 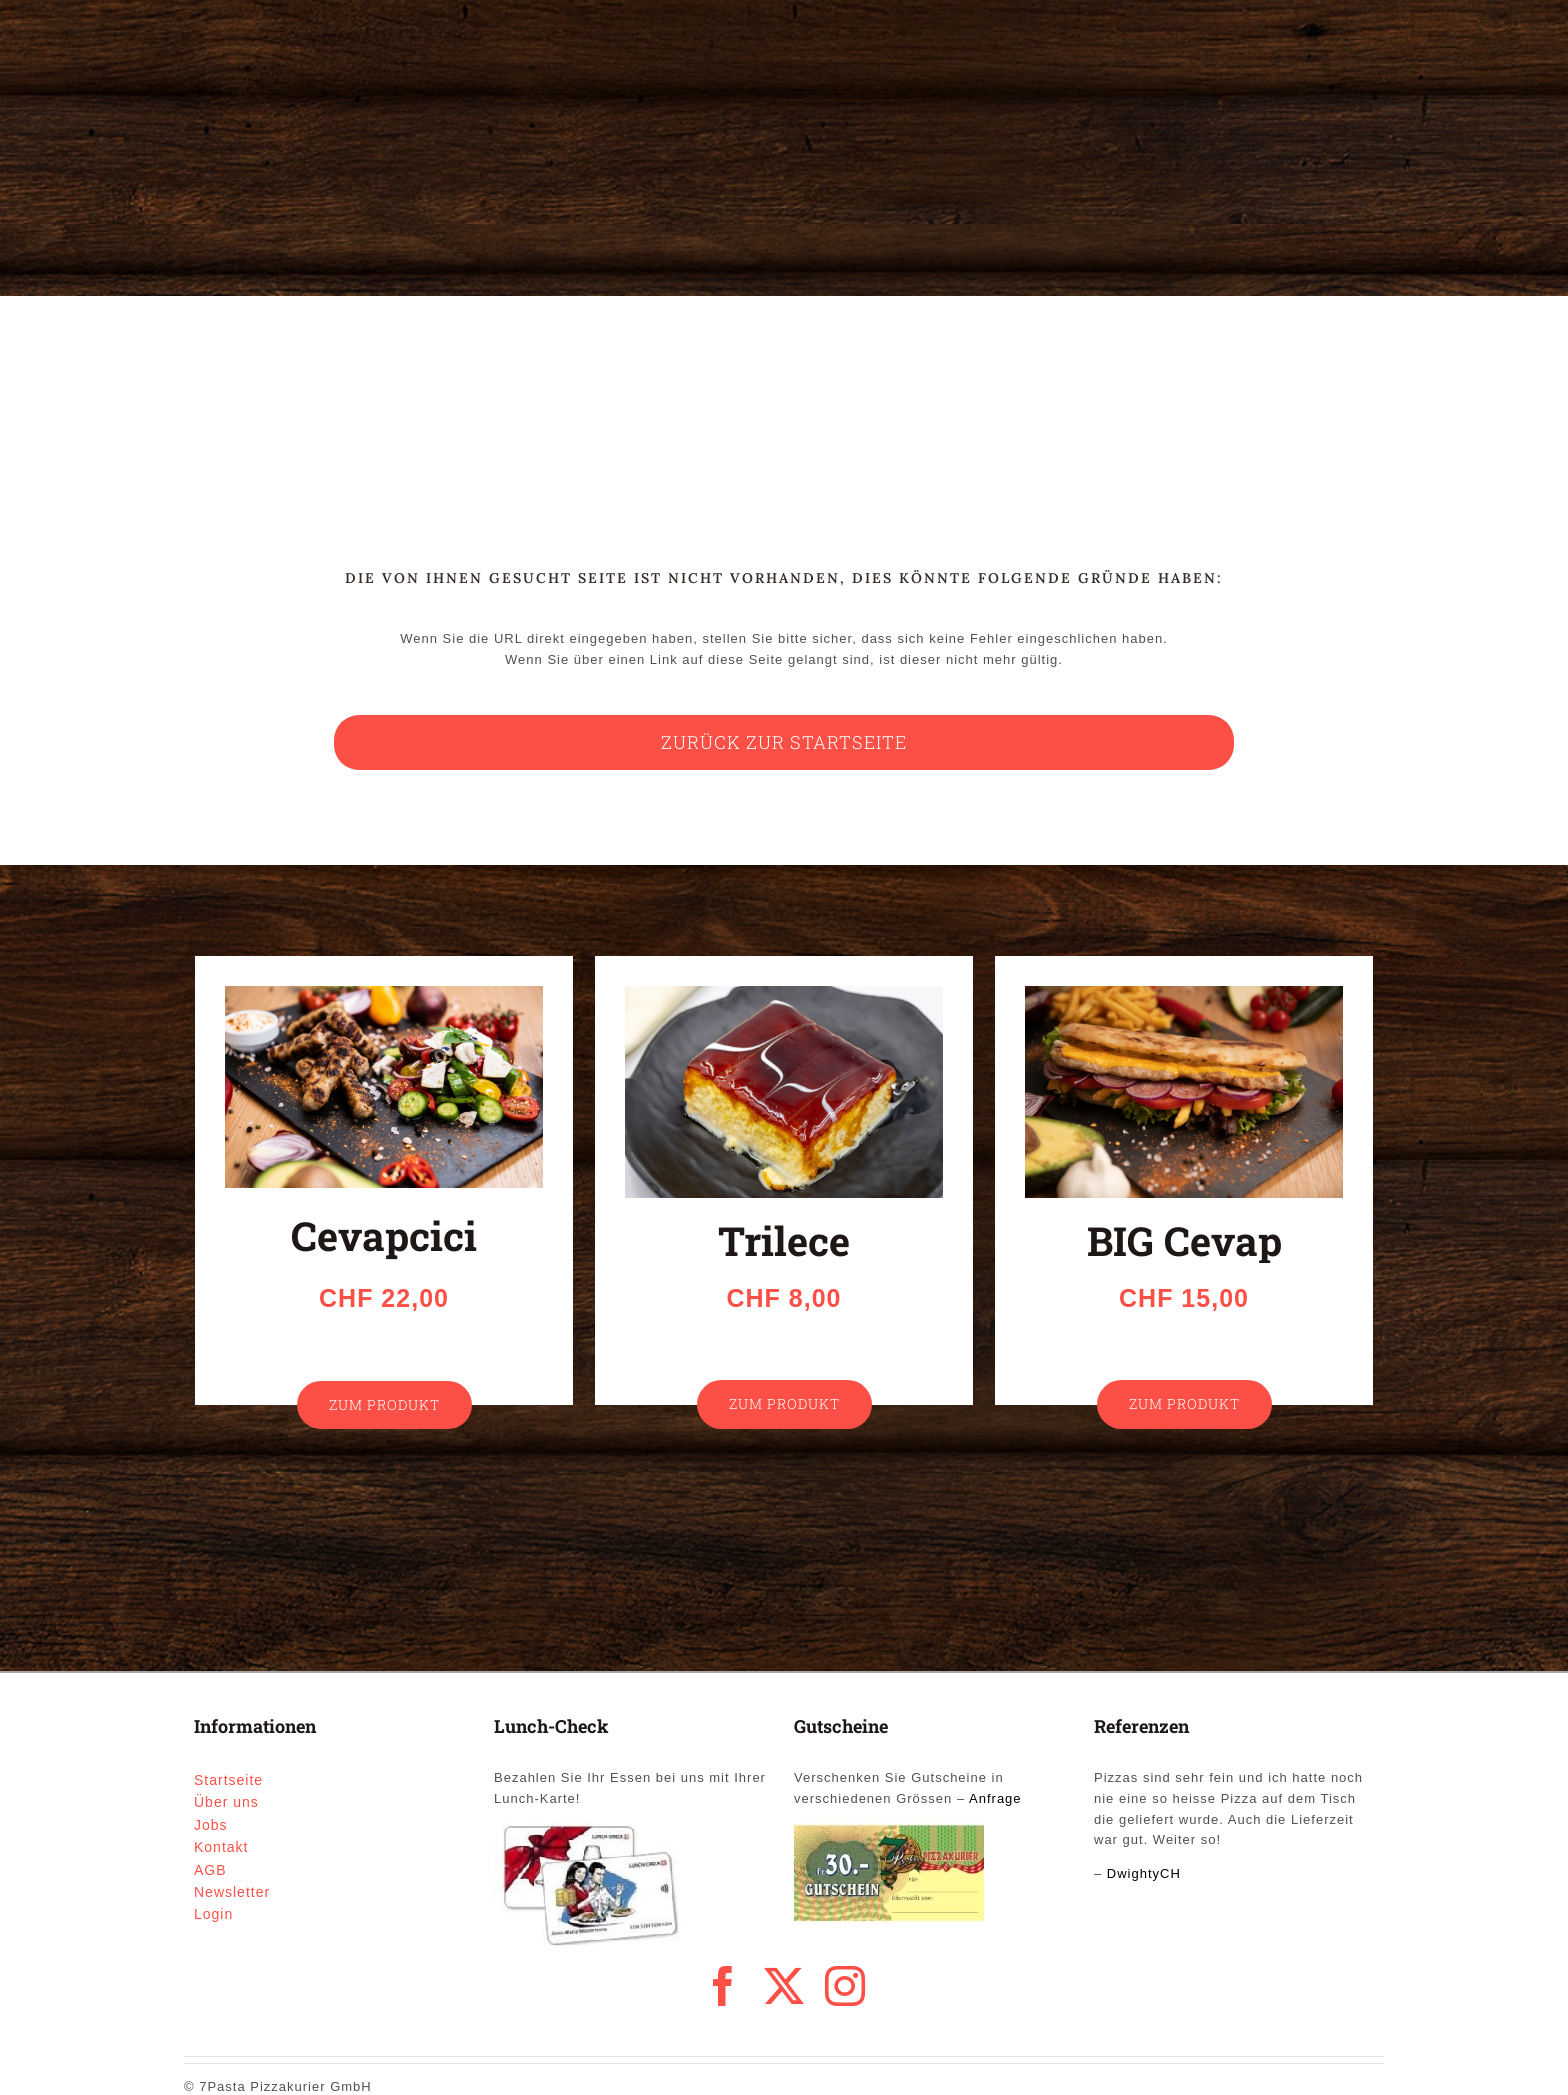 I want to click on [instagram], so click(x=845, y=1986).